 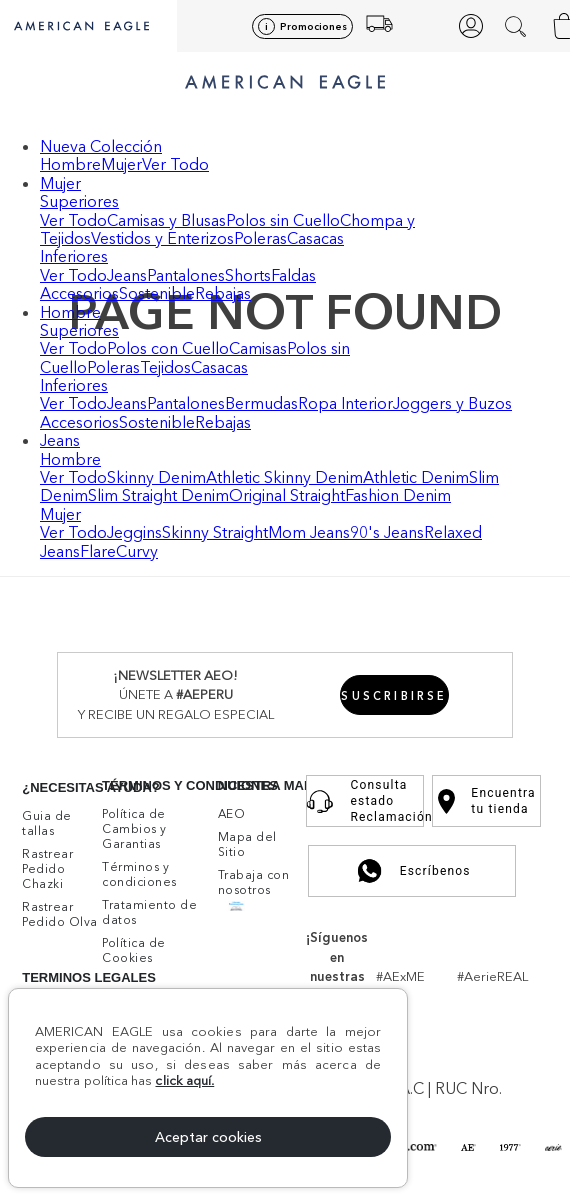 What do you see at coordinates (345, 403) in the screenshot?
I see `Ropa Interior` at bounding box center [345, 403].